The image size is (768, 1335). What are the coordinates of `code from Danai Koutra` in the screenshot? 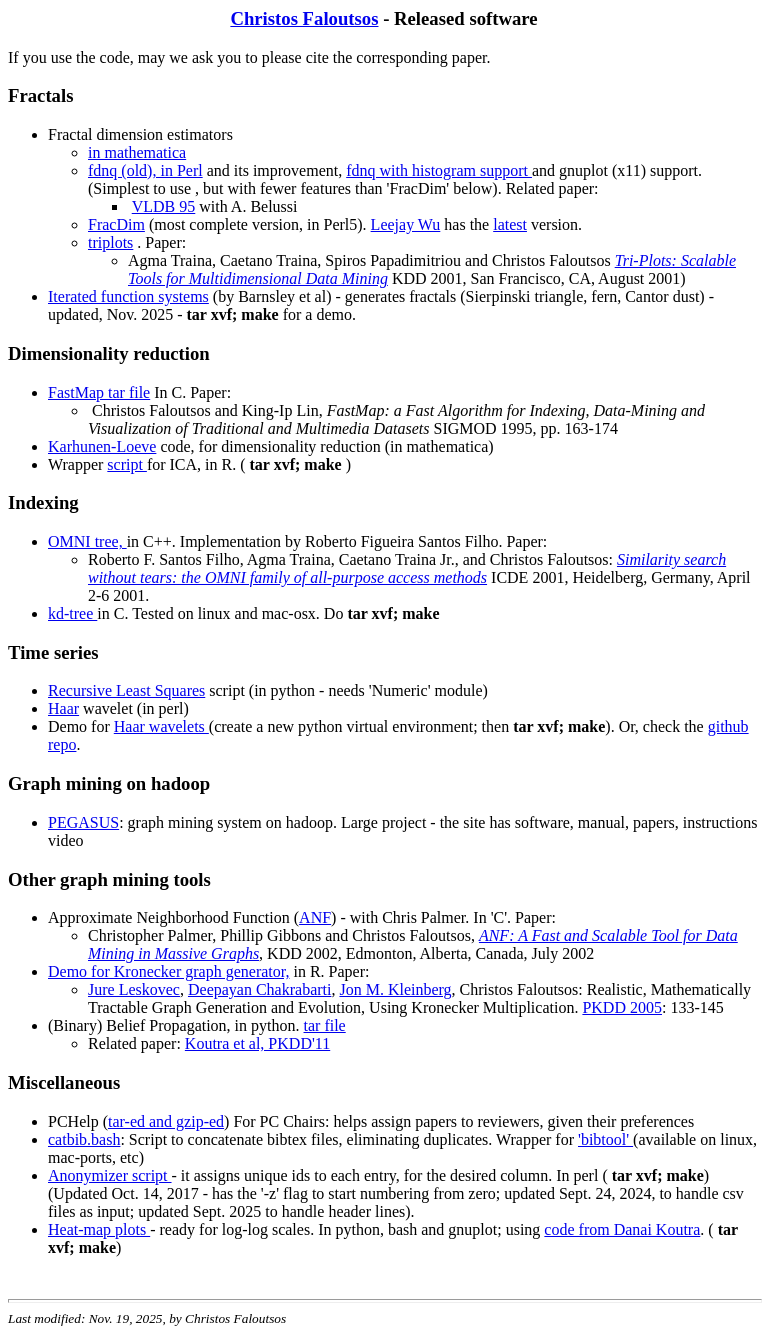 It's located at (622, 1229).